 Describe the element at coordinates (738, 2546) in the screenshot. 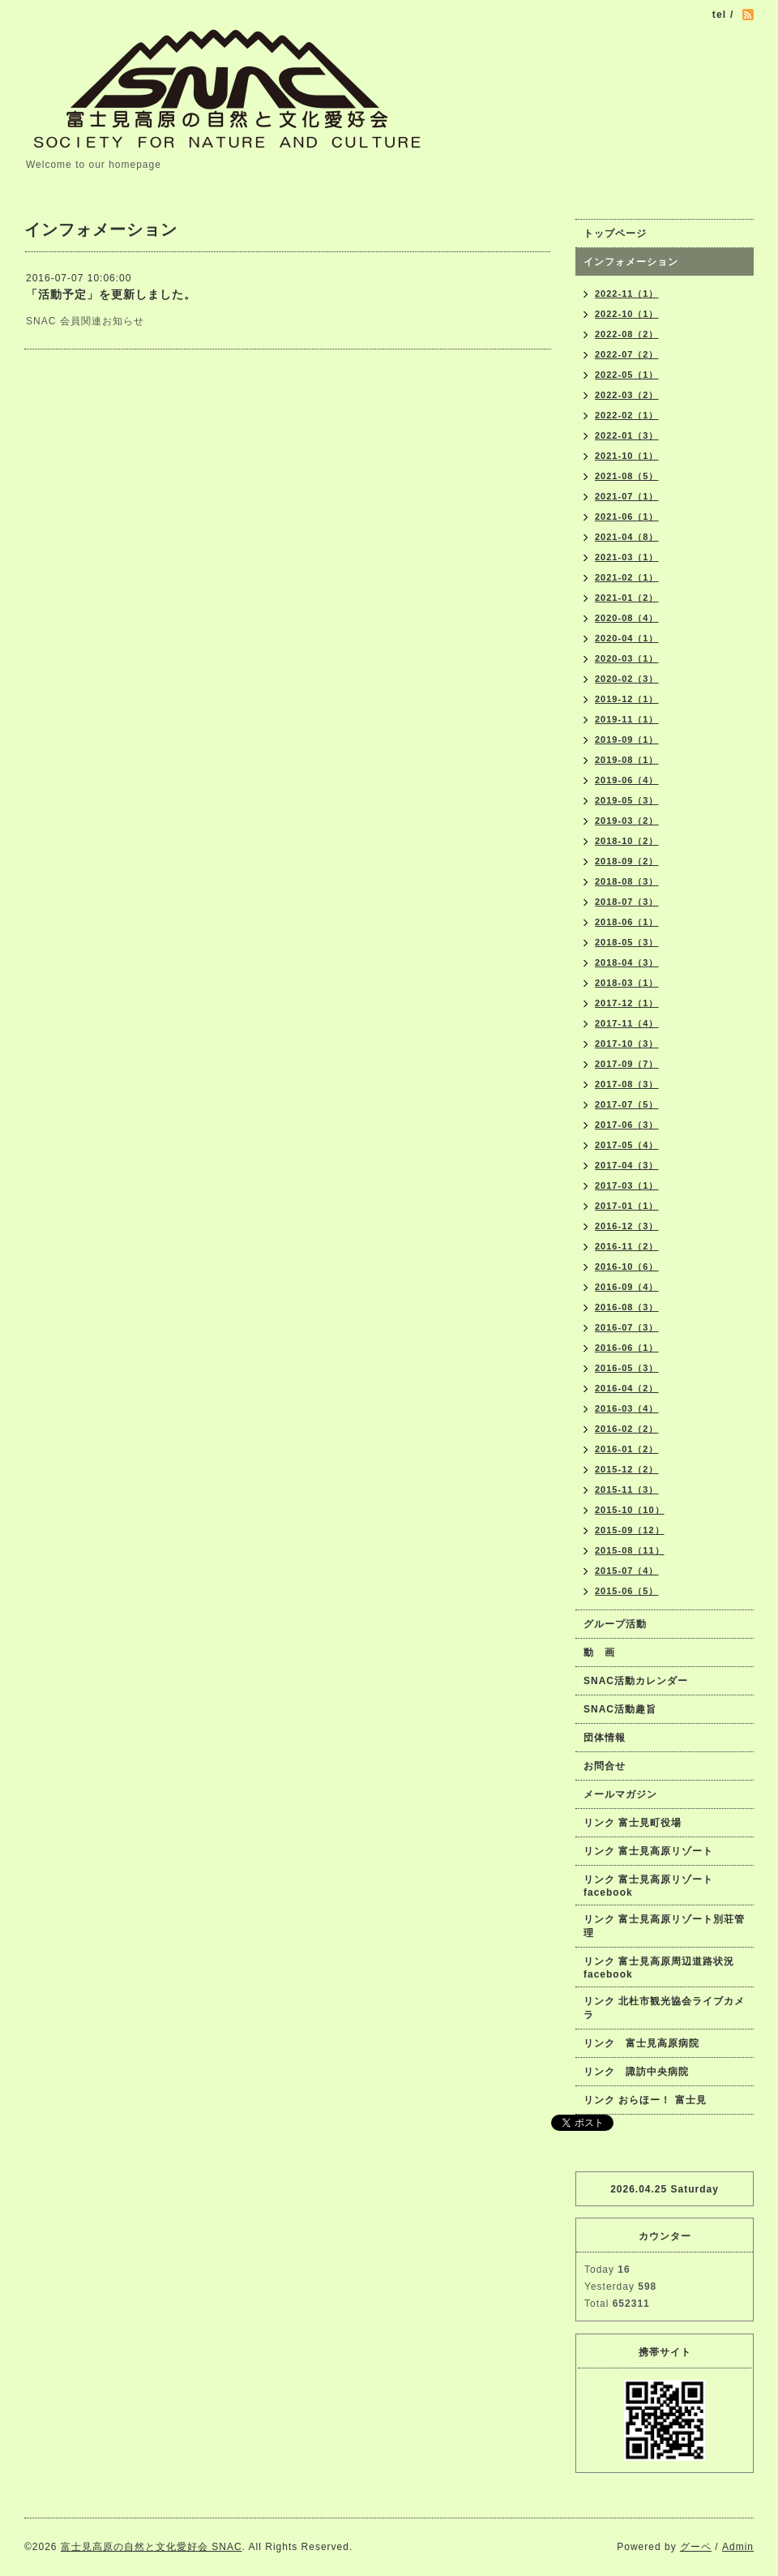

I see `Admin` at that location.